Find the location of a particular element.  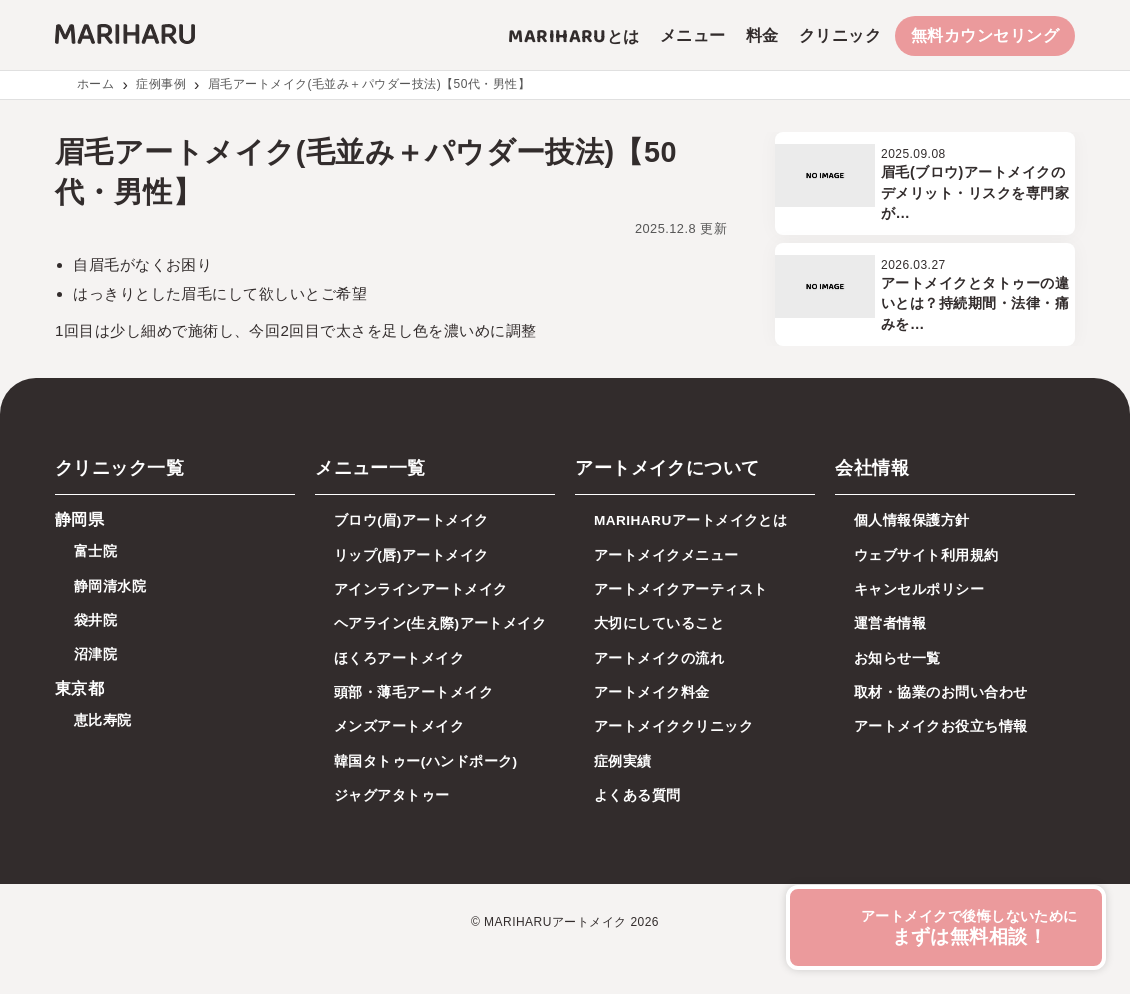

袋井院 is located at coordinates (95, 620).